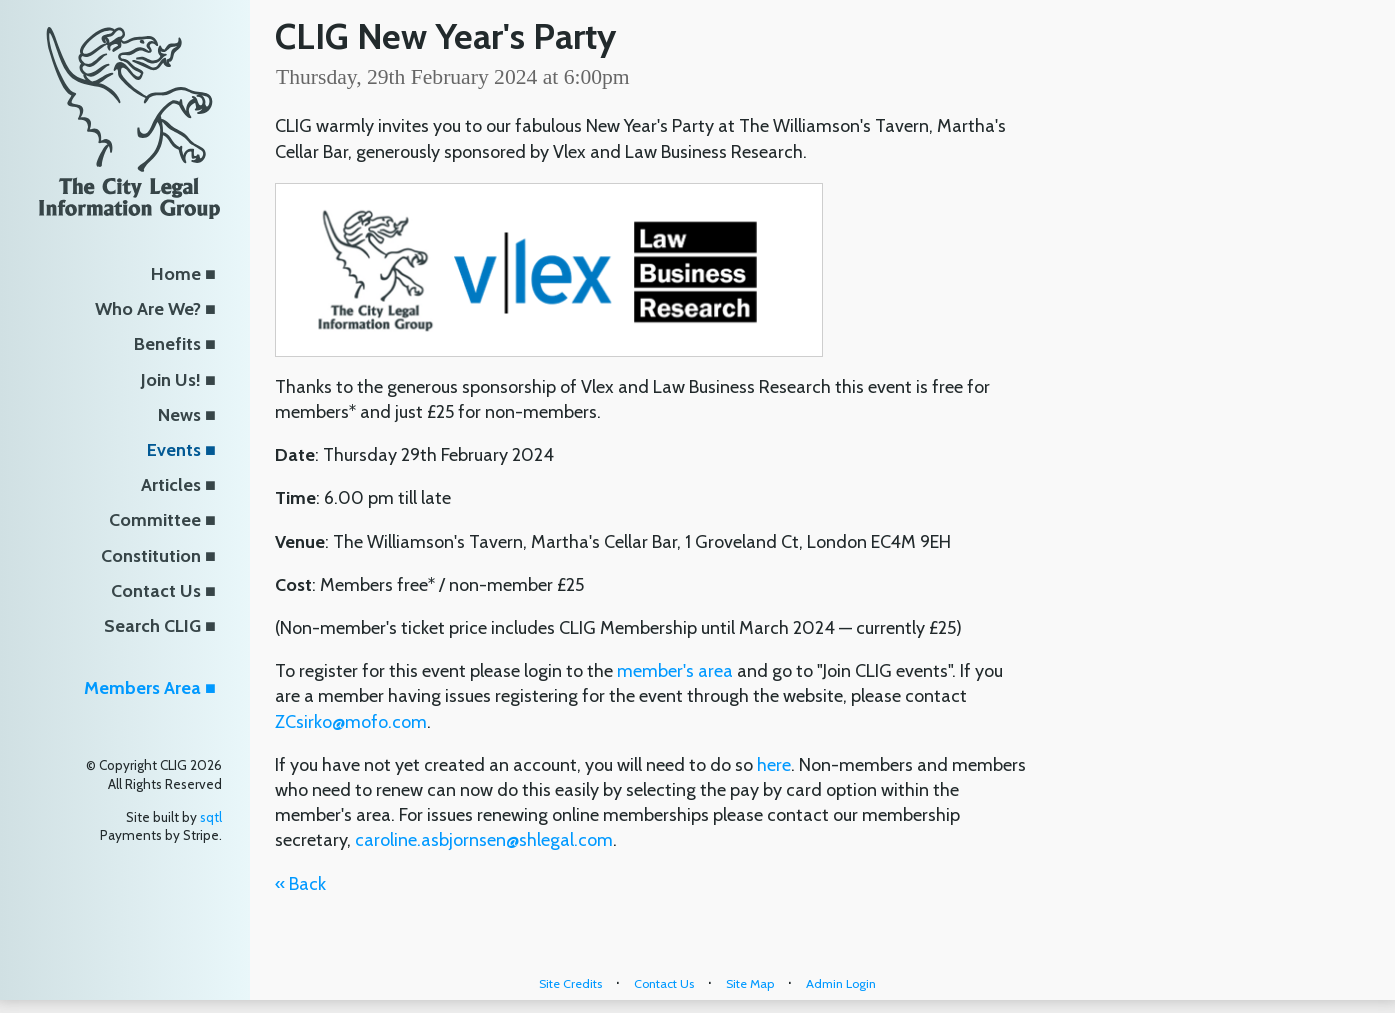  Describe the element at coordinates (171, 380) in the screenshot. I see `Join Us!` at that location.